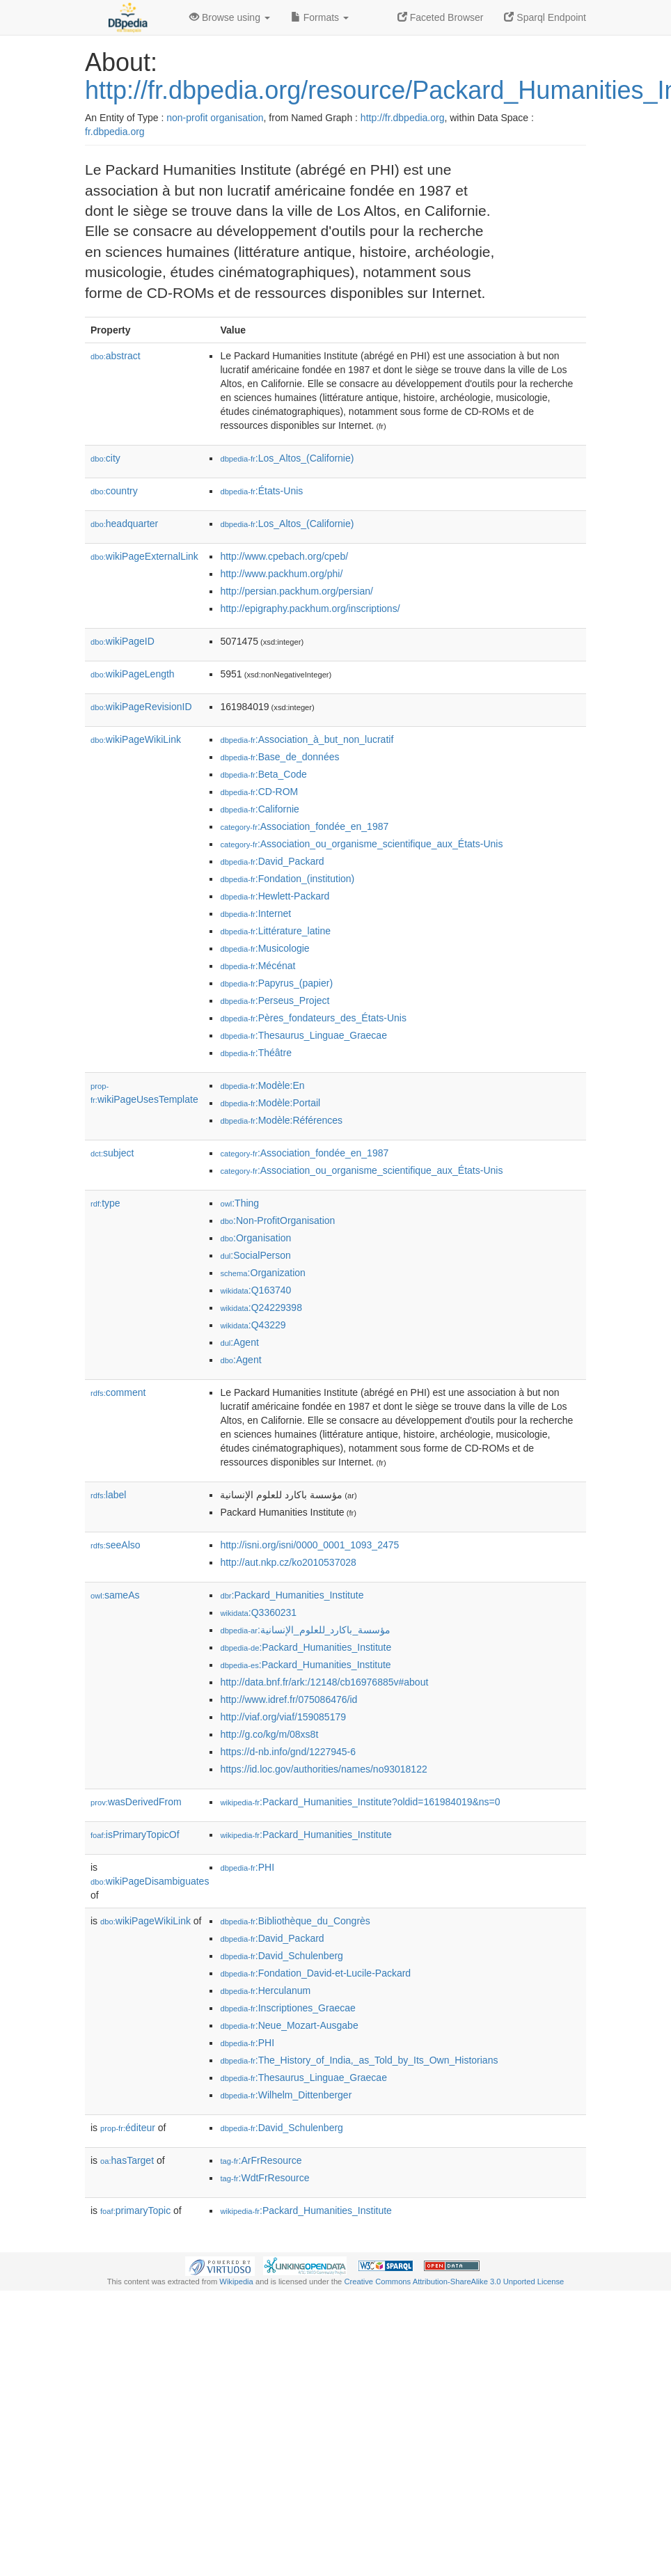 The width and height of the screenshot is (671, 2576). What do you see at coordinates (135, 1834) in the screenshot?
I see `isPrimaryTopicOf` at bounding box center [135, 1834].